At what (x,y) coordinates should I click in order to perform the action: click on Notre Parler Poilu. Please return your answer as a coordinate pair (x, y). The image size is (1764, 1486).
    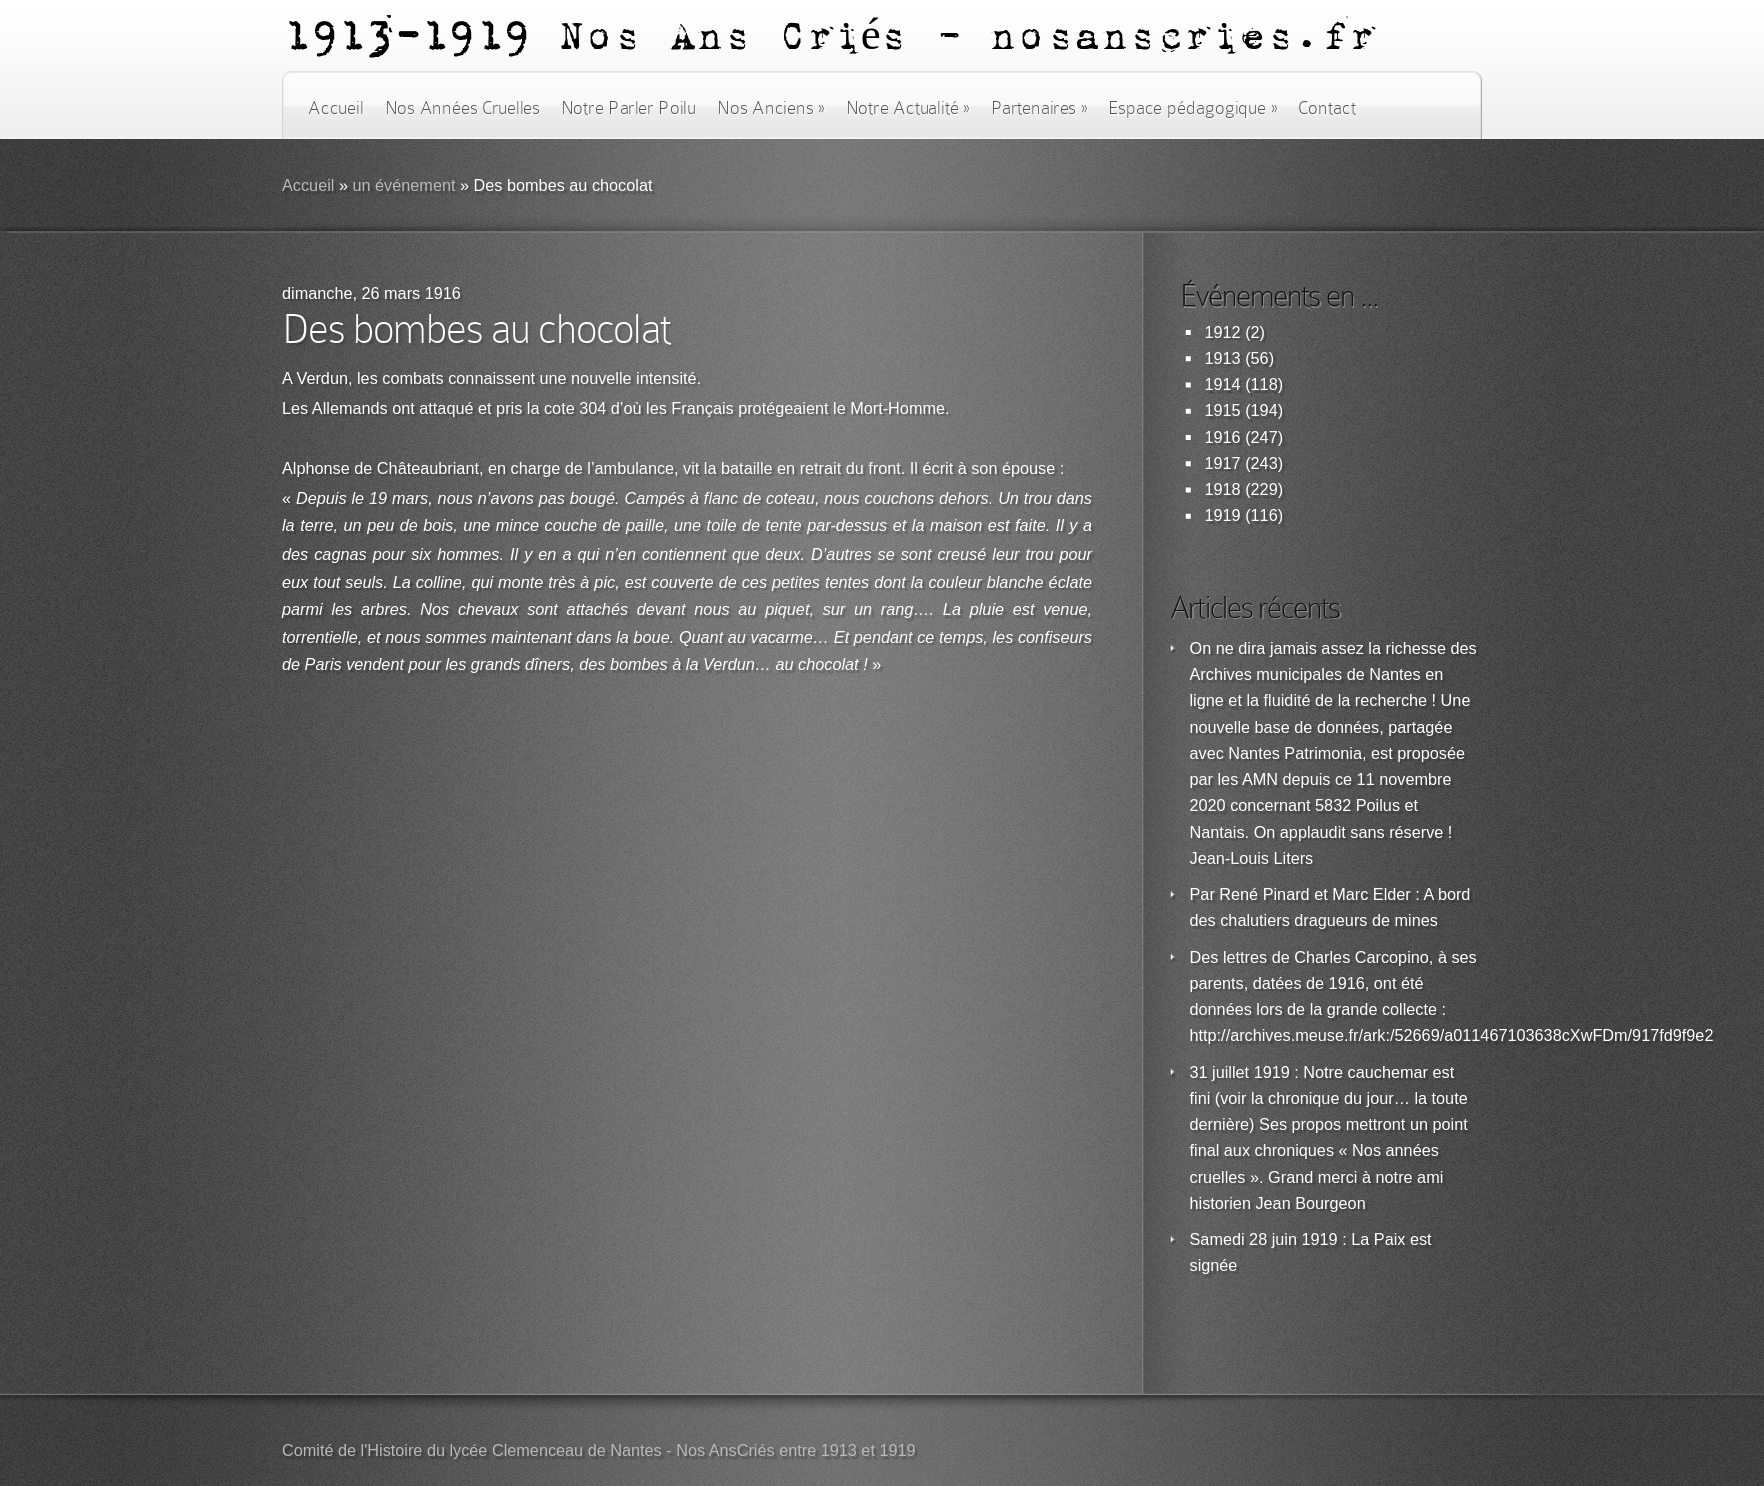
    Looking at the image, I should click on (628, 108).